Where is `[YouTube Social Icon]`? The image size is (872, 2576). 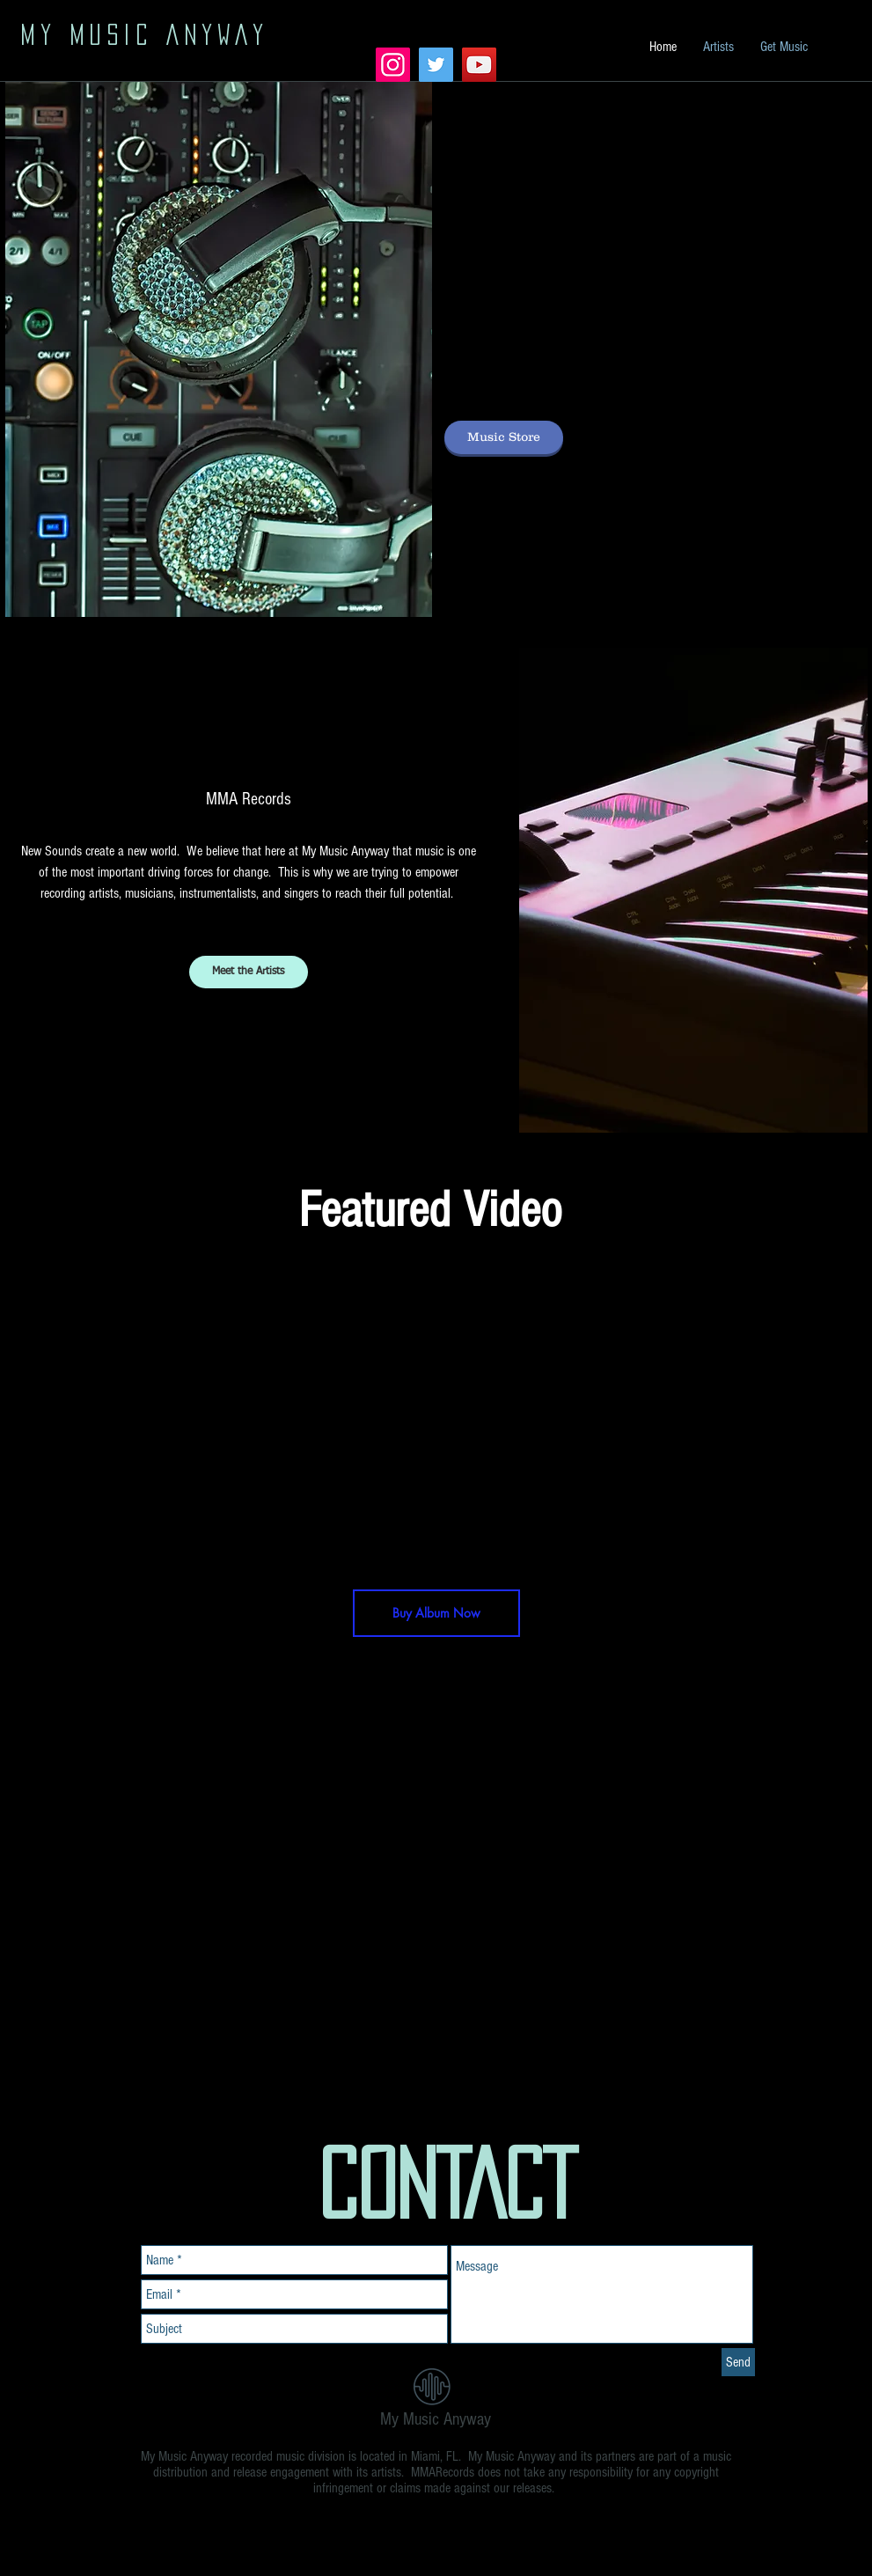
[YouTube Social Icon] is located at coordinates (479, 65).